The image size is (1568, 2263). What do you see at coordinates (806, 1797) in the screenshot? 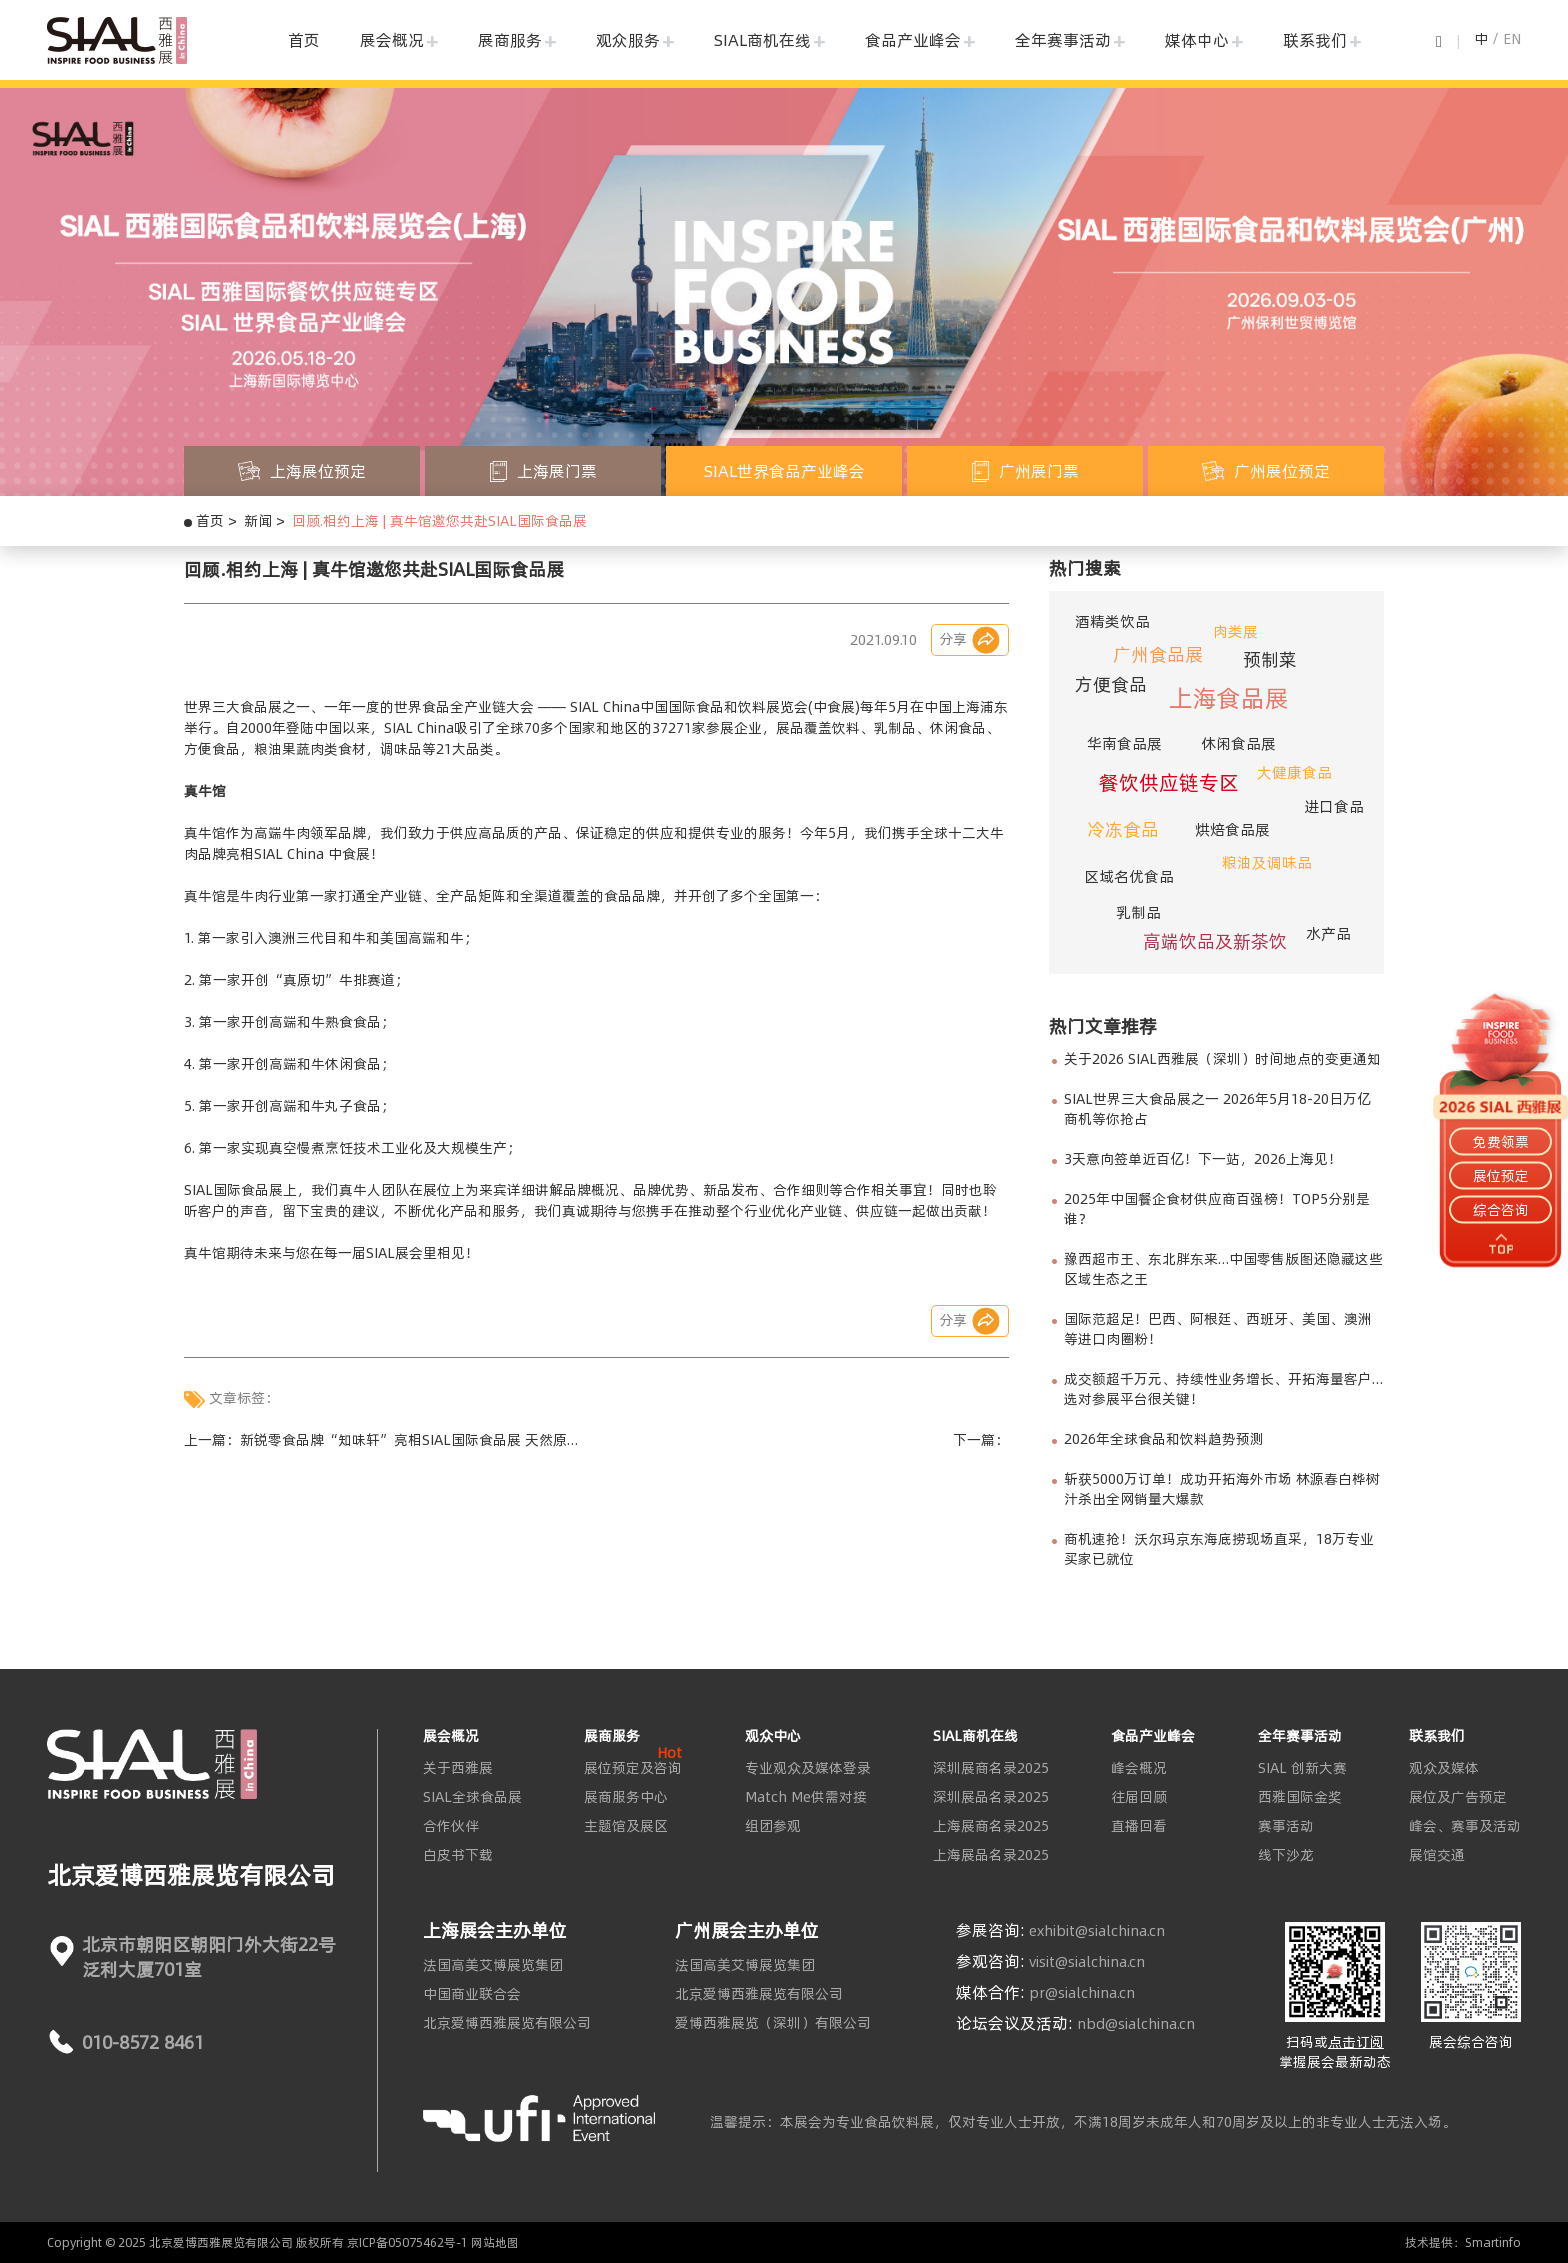
I see `Match Me供需对接` at bounding box center [806, 1797].